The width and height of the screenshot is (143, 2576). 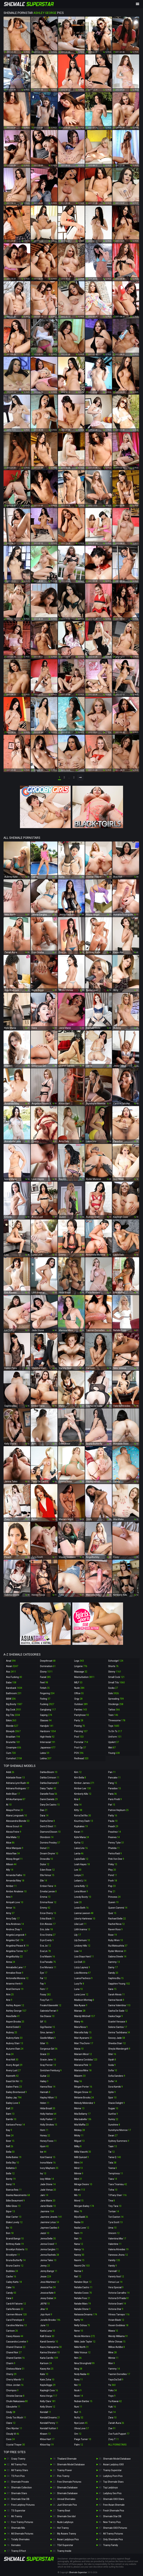 I want to click on Ice, so click(x=43, y=2151).